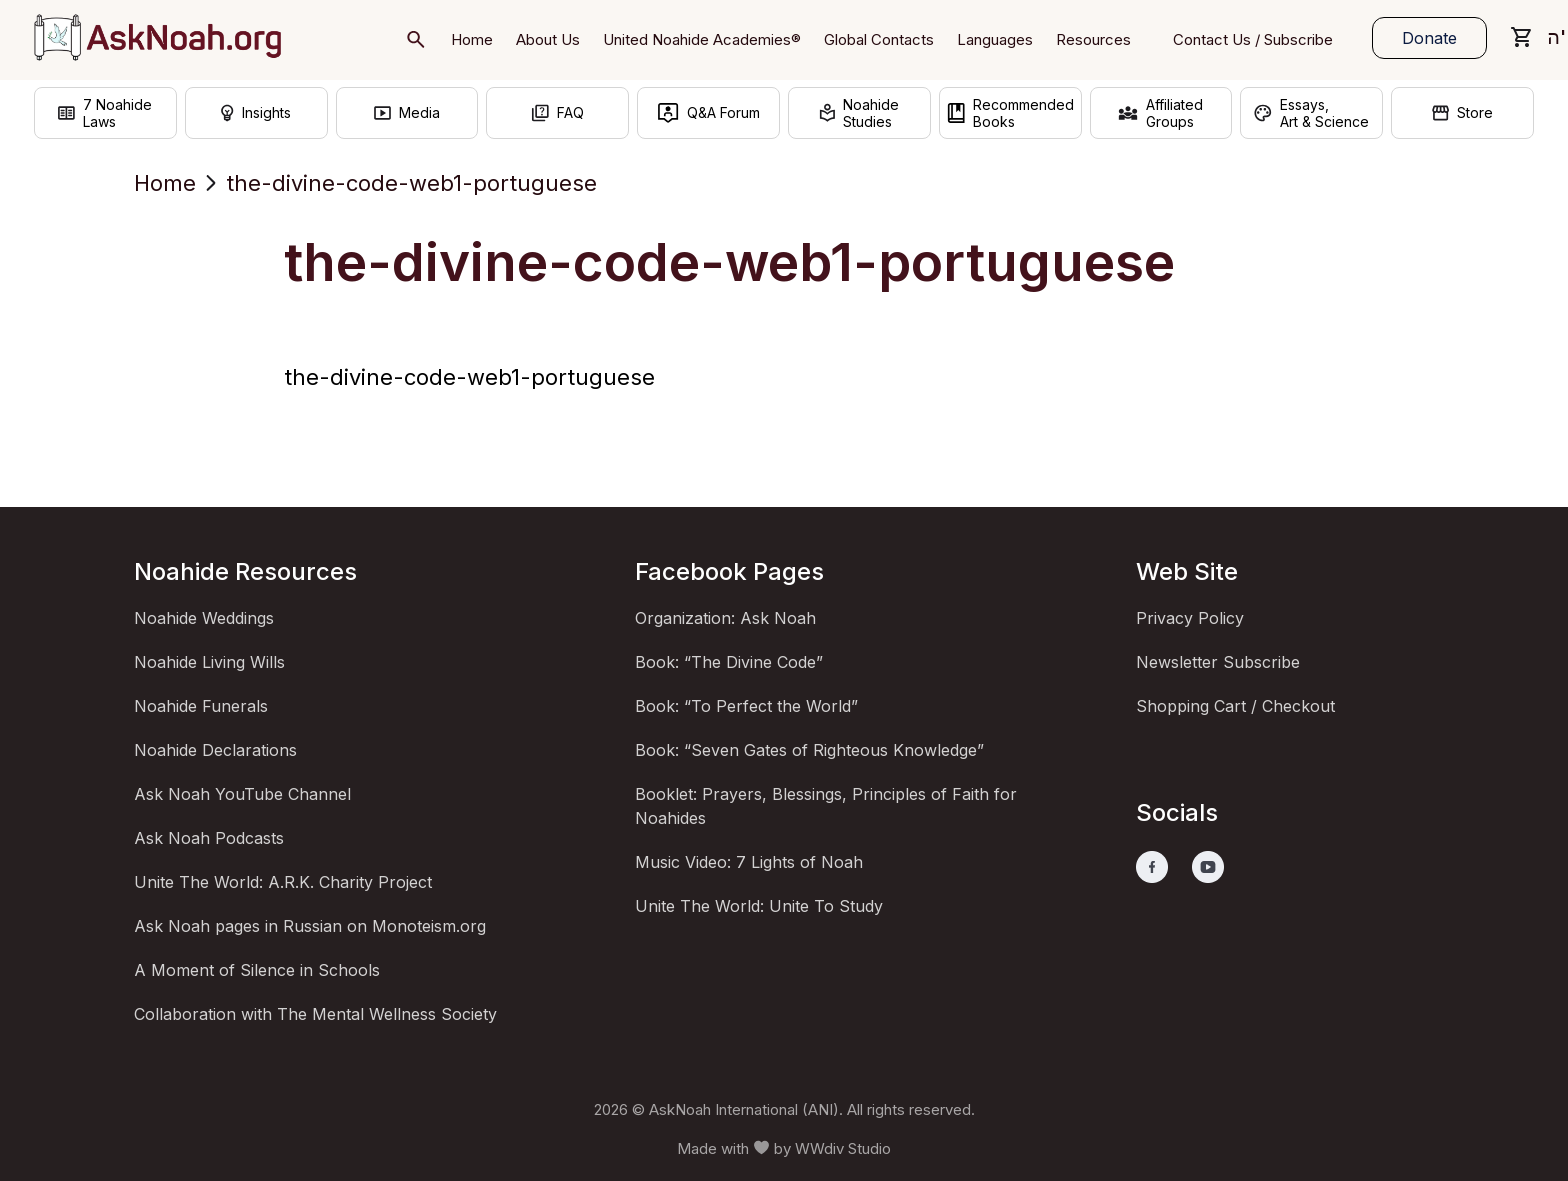  Describe the element at coordinates (310, 926) in the screenshot. I see `Ask Noah pages in Russian on Monoteism.org` at that location.